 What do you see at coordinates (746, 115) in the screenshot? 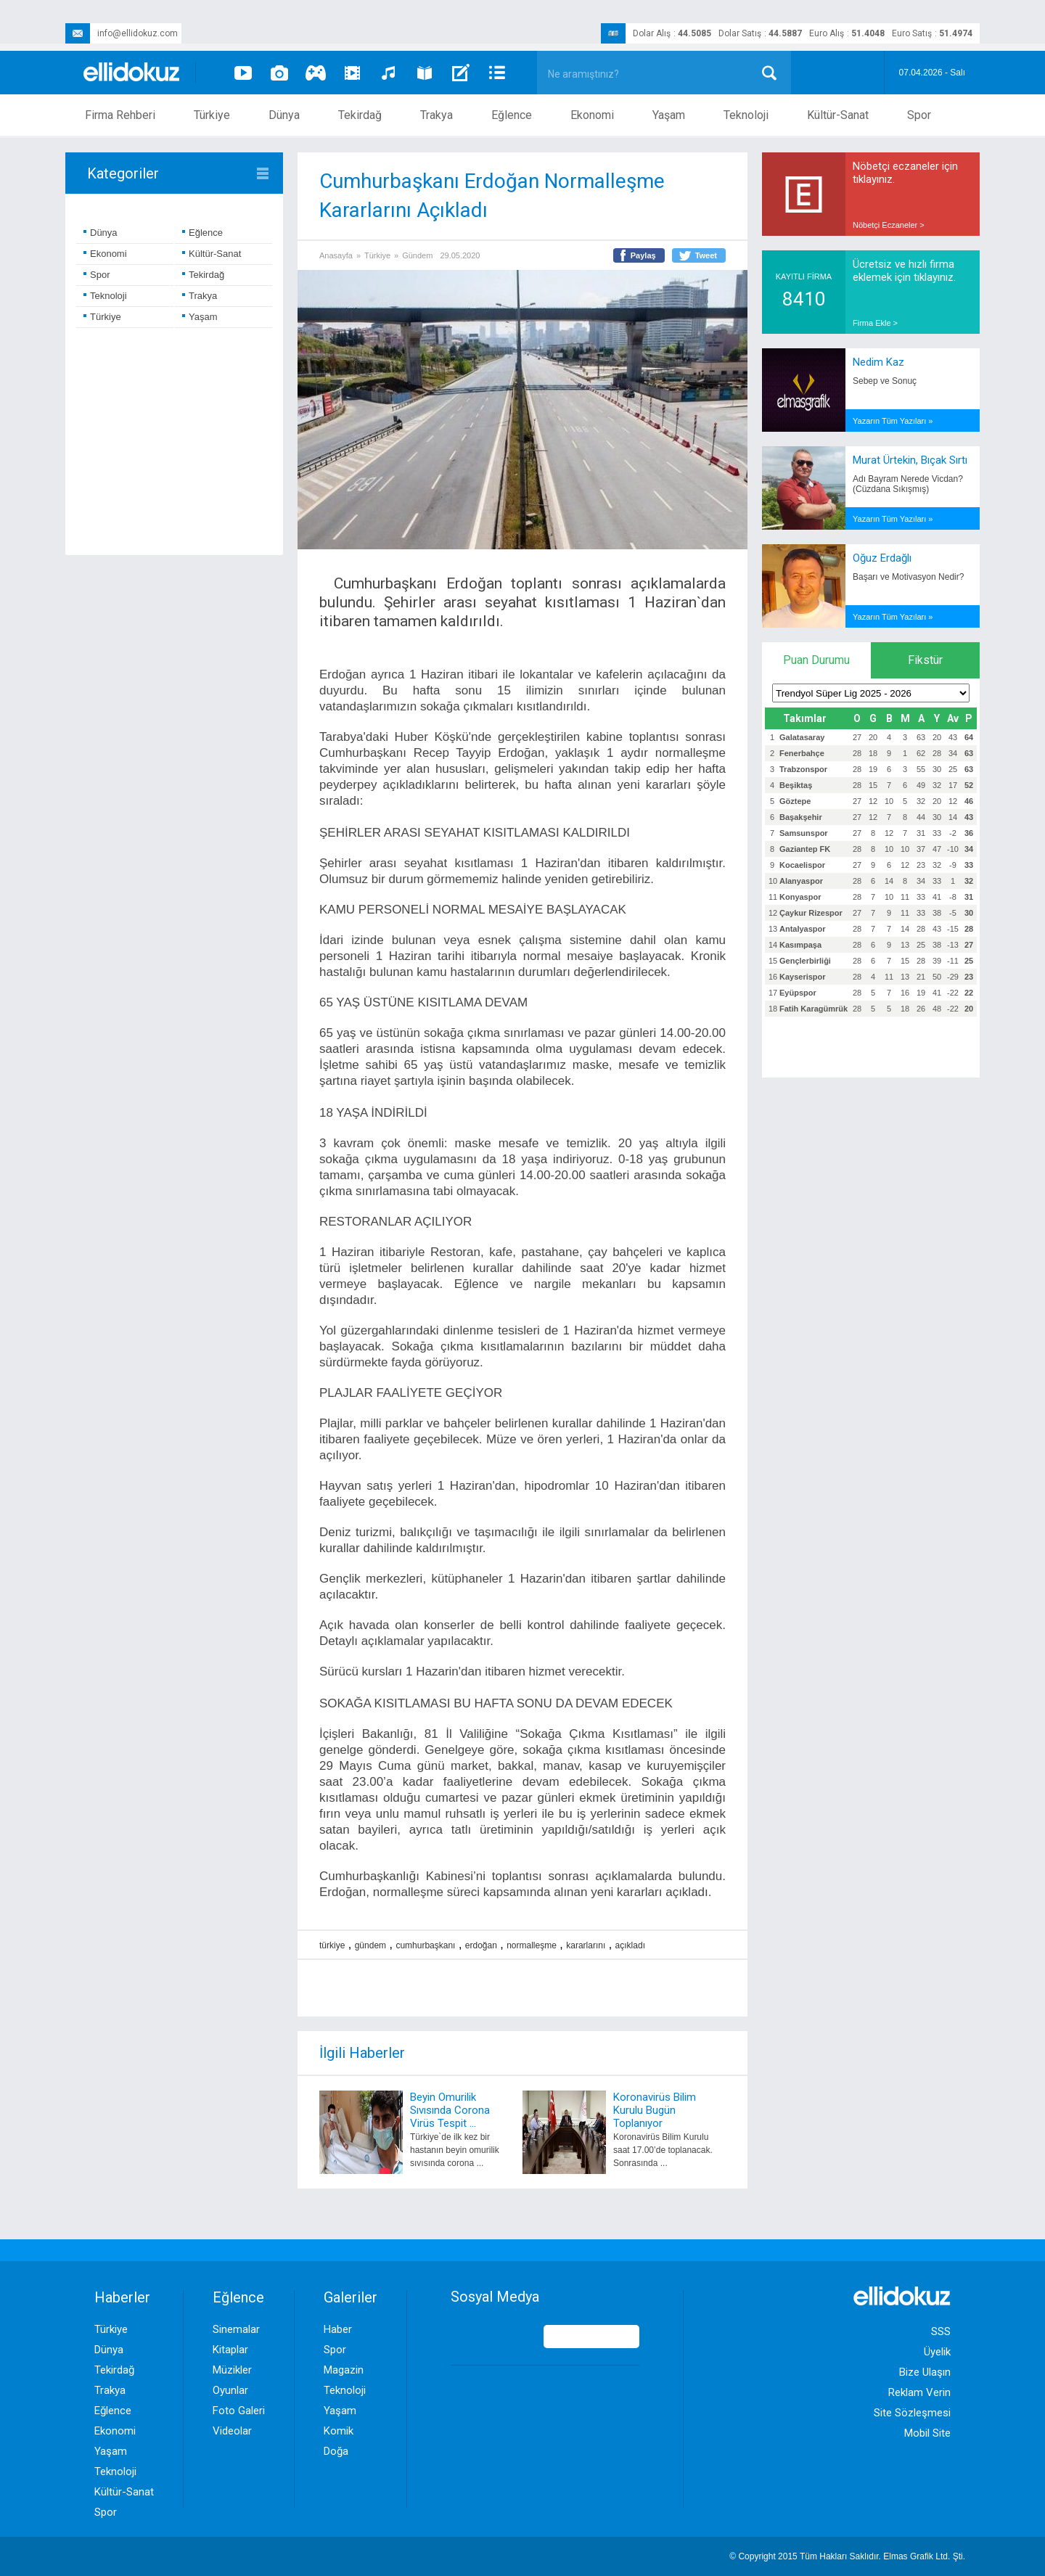
I see `Teknoloji` at bounding box center [746, 115].